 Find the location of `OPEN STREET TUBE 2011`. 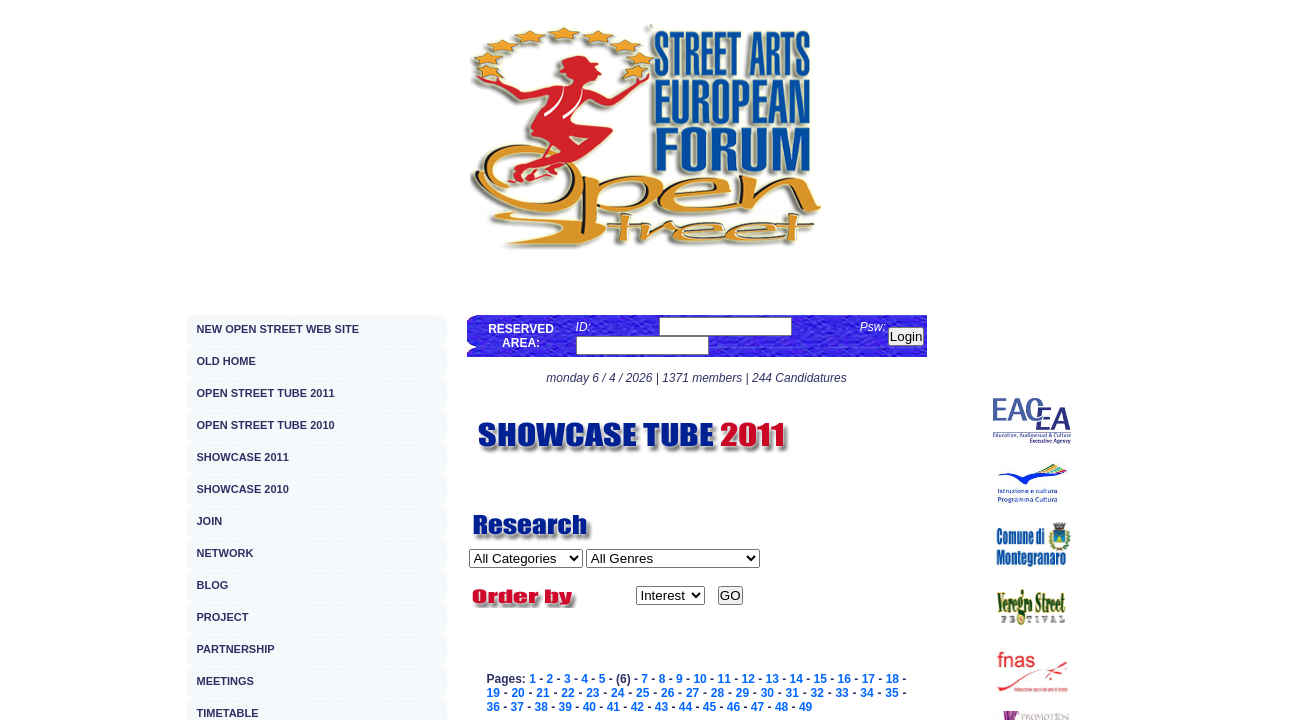

OPEN STREET TUBE 2011 is located at coordinates (266, 393).